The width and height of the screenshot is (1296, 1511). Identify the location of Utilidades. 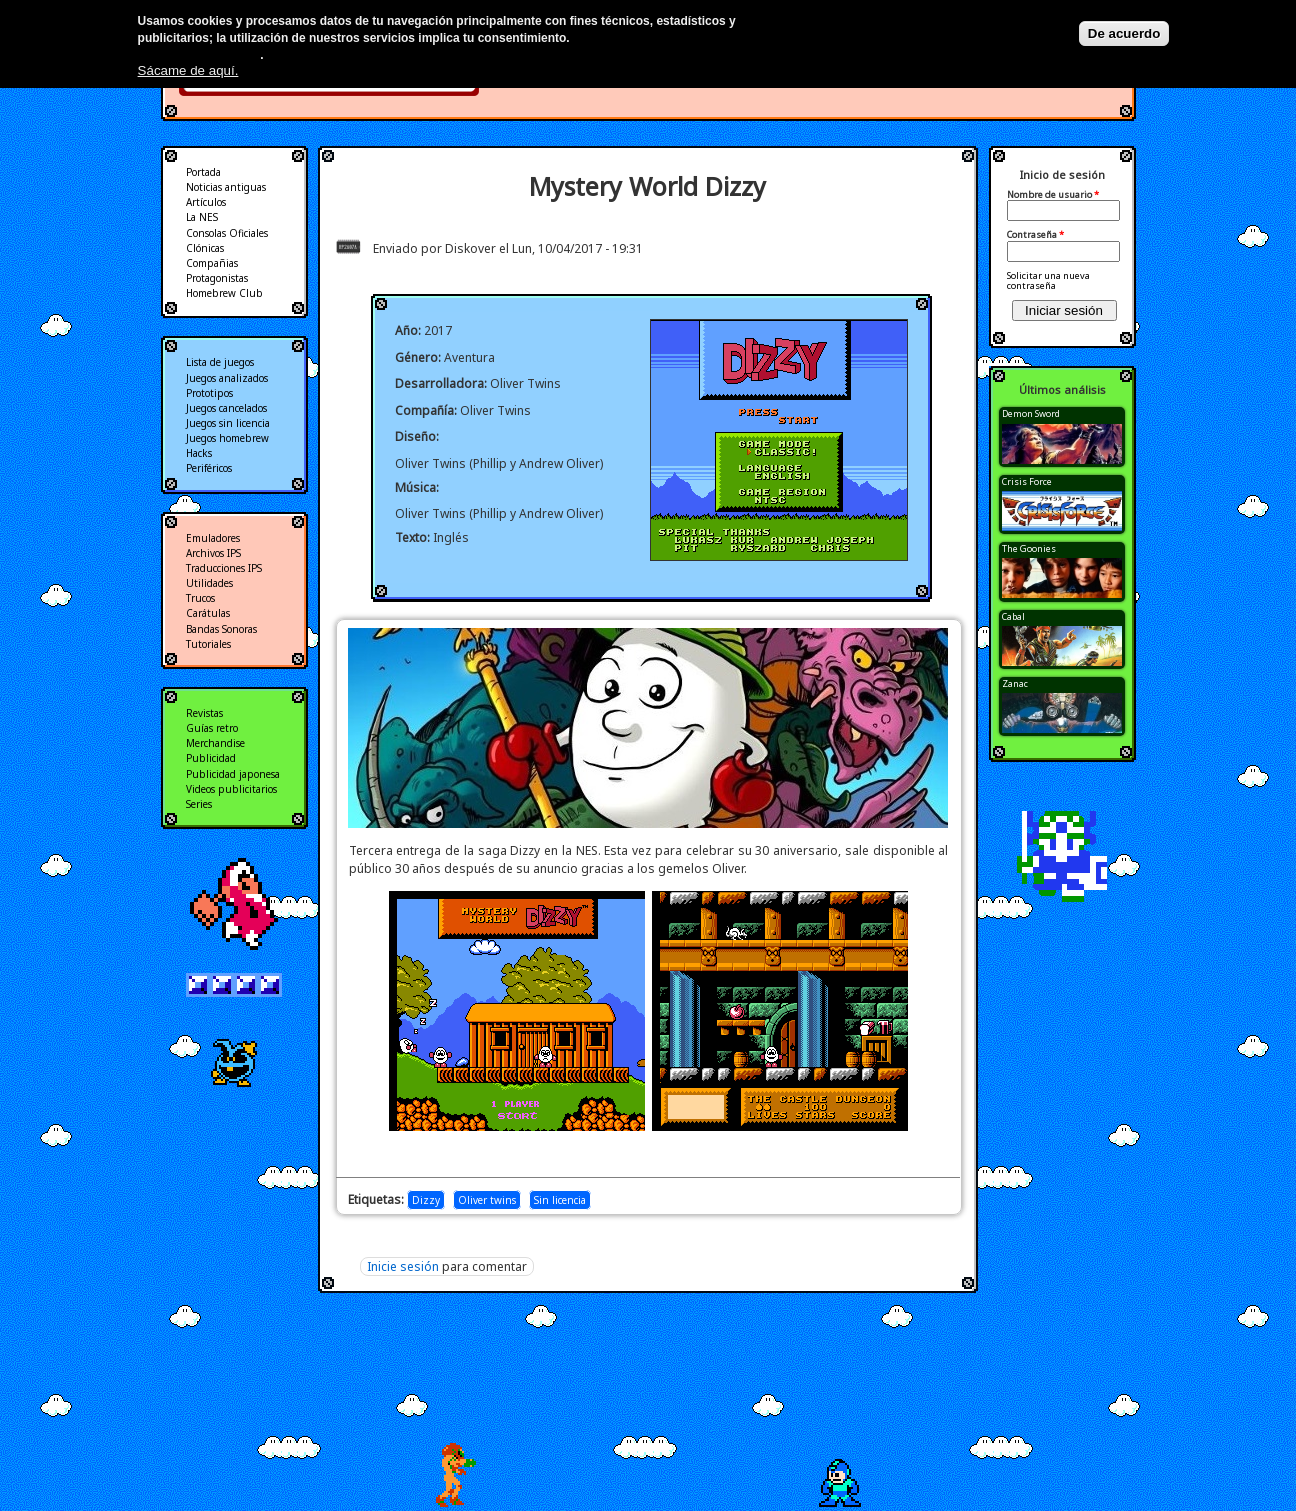
(209, 583).